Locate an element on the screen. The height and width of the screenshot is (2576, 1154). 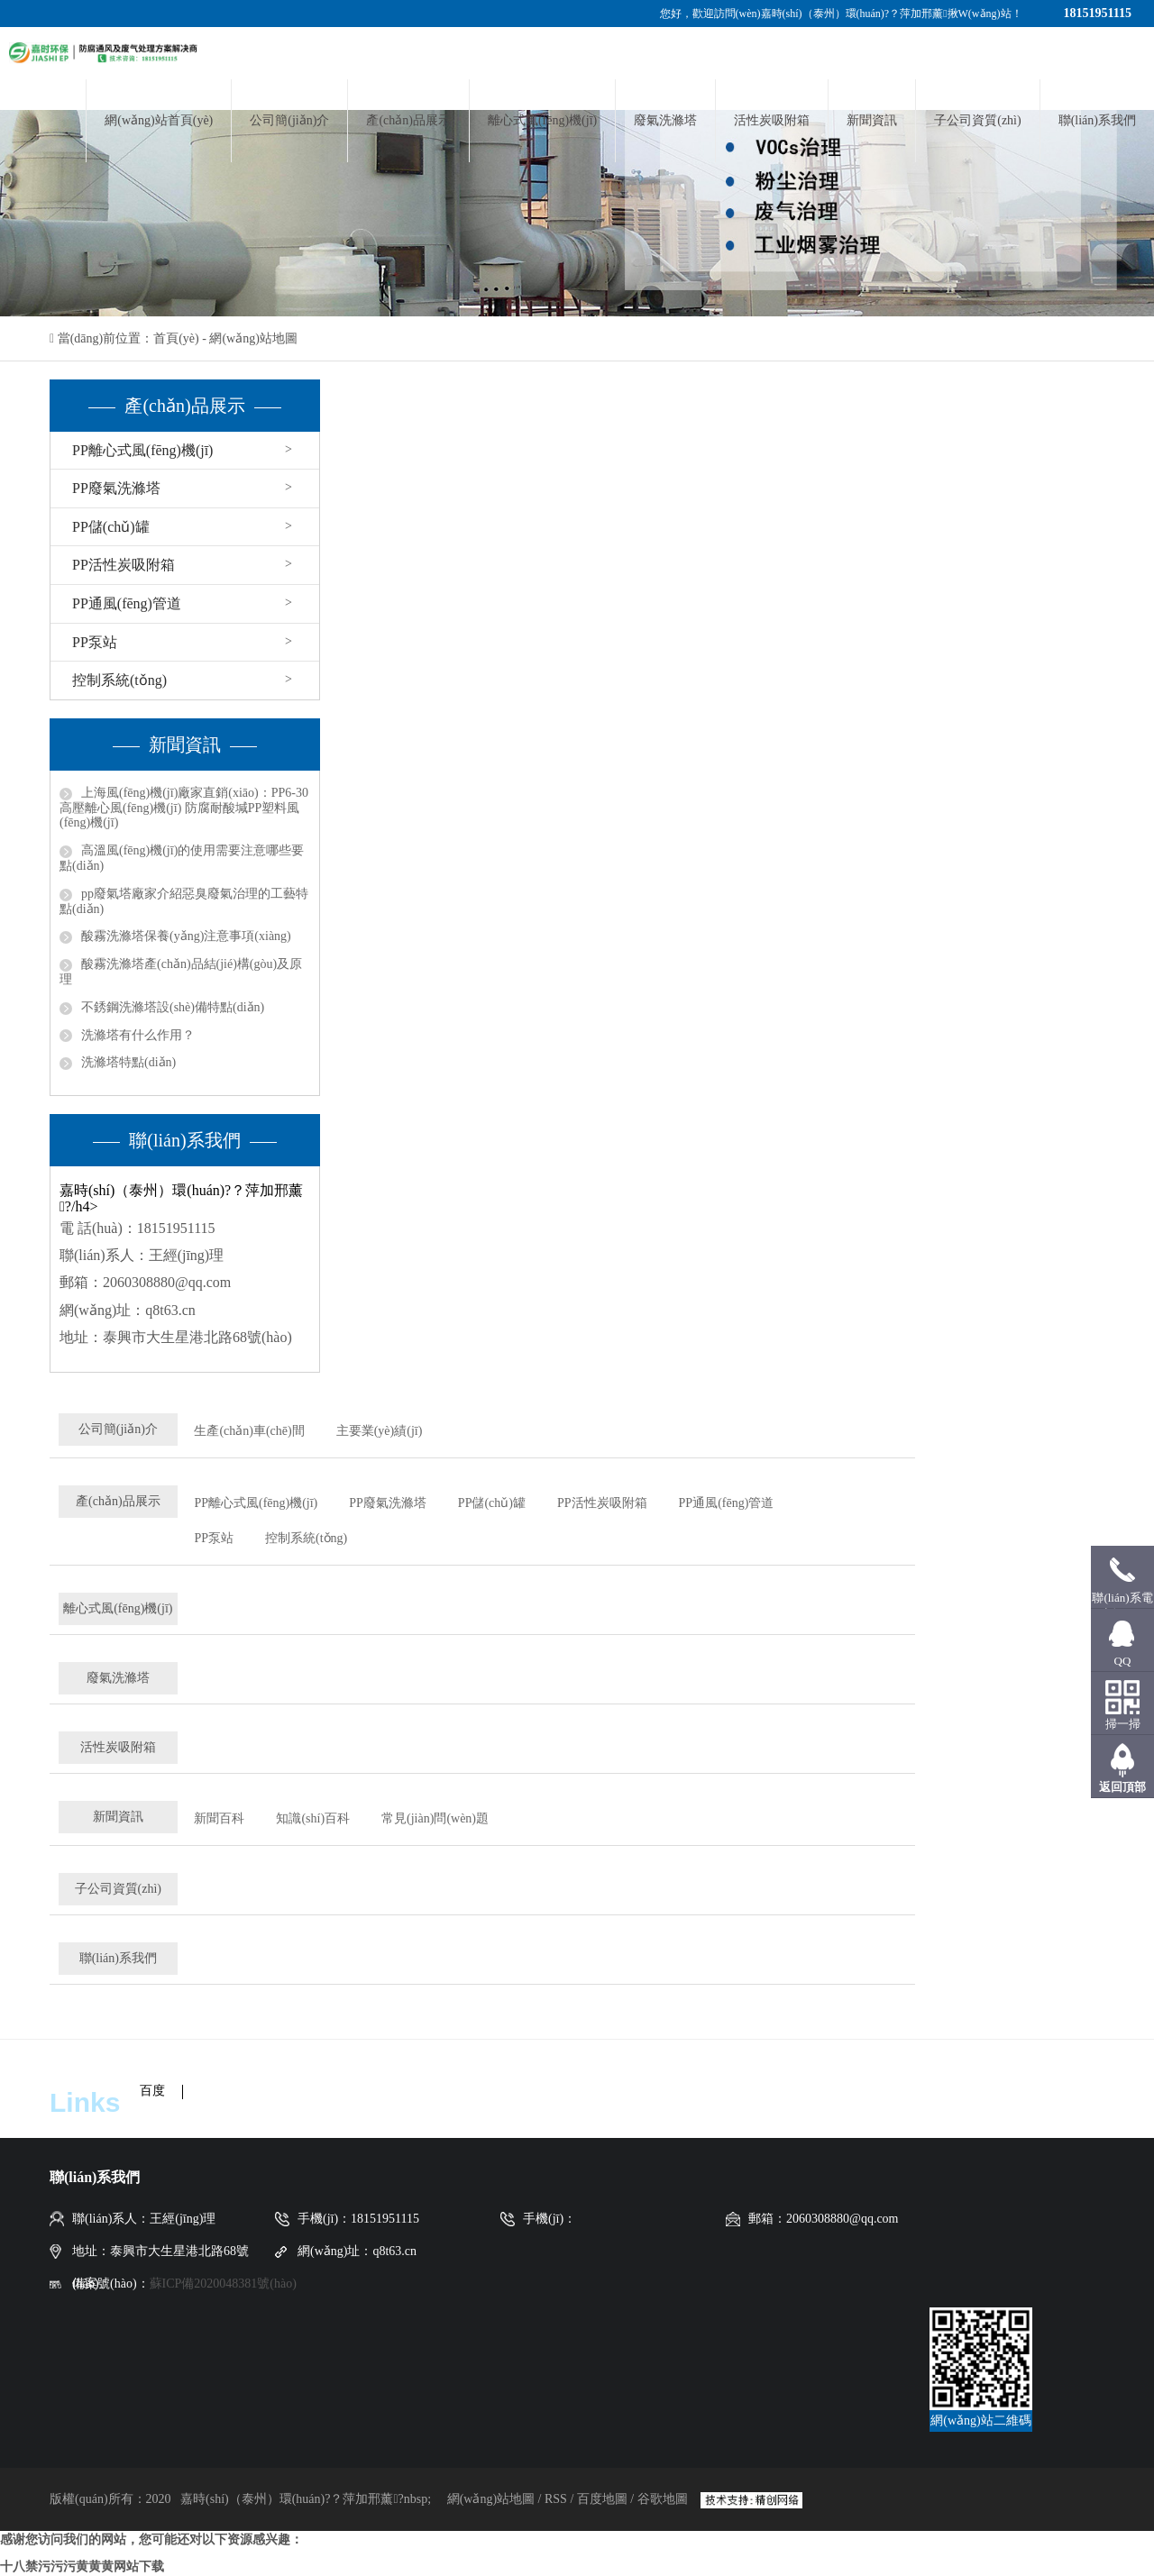
高溫風(fēng)機(jī)的使用需要注意哪些要點(diǎn)？ is located at coordinates (182, 858).